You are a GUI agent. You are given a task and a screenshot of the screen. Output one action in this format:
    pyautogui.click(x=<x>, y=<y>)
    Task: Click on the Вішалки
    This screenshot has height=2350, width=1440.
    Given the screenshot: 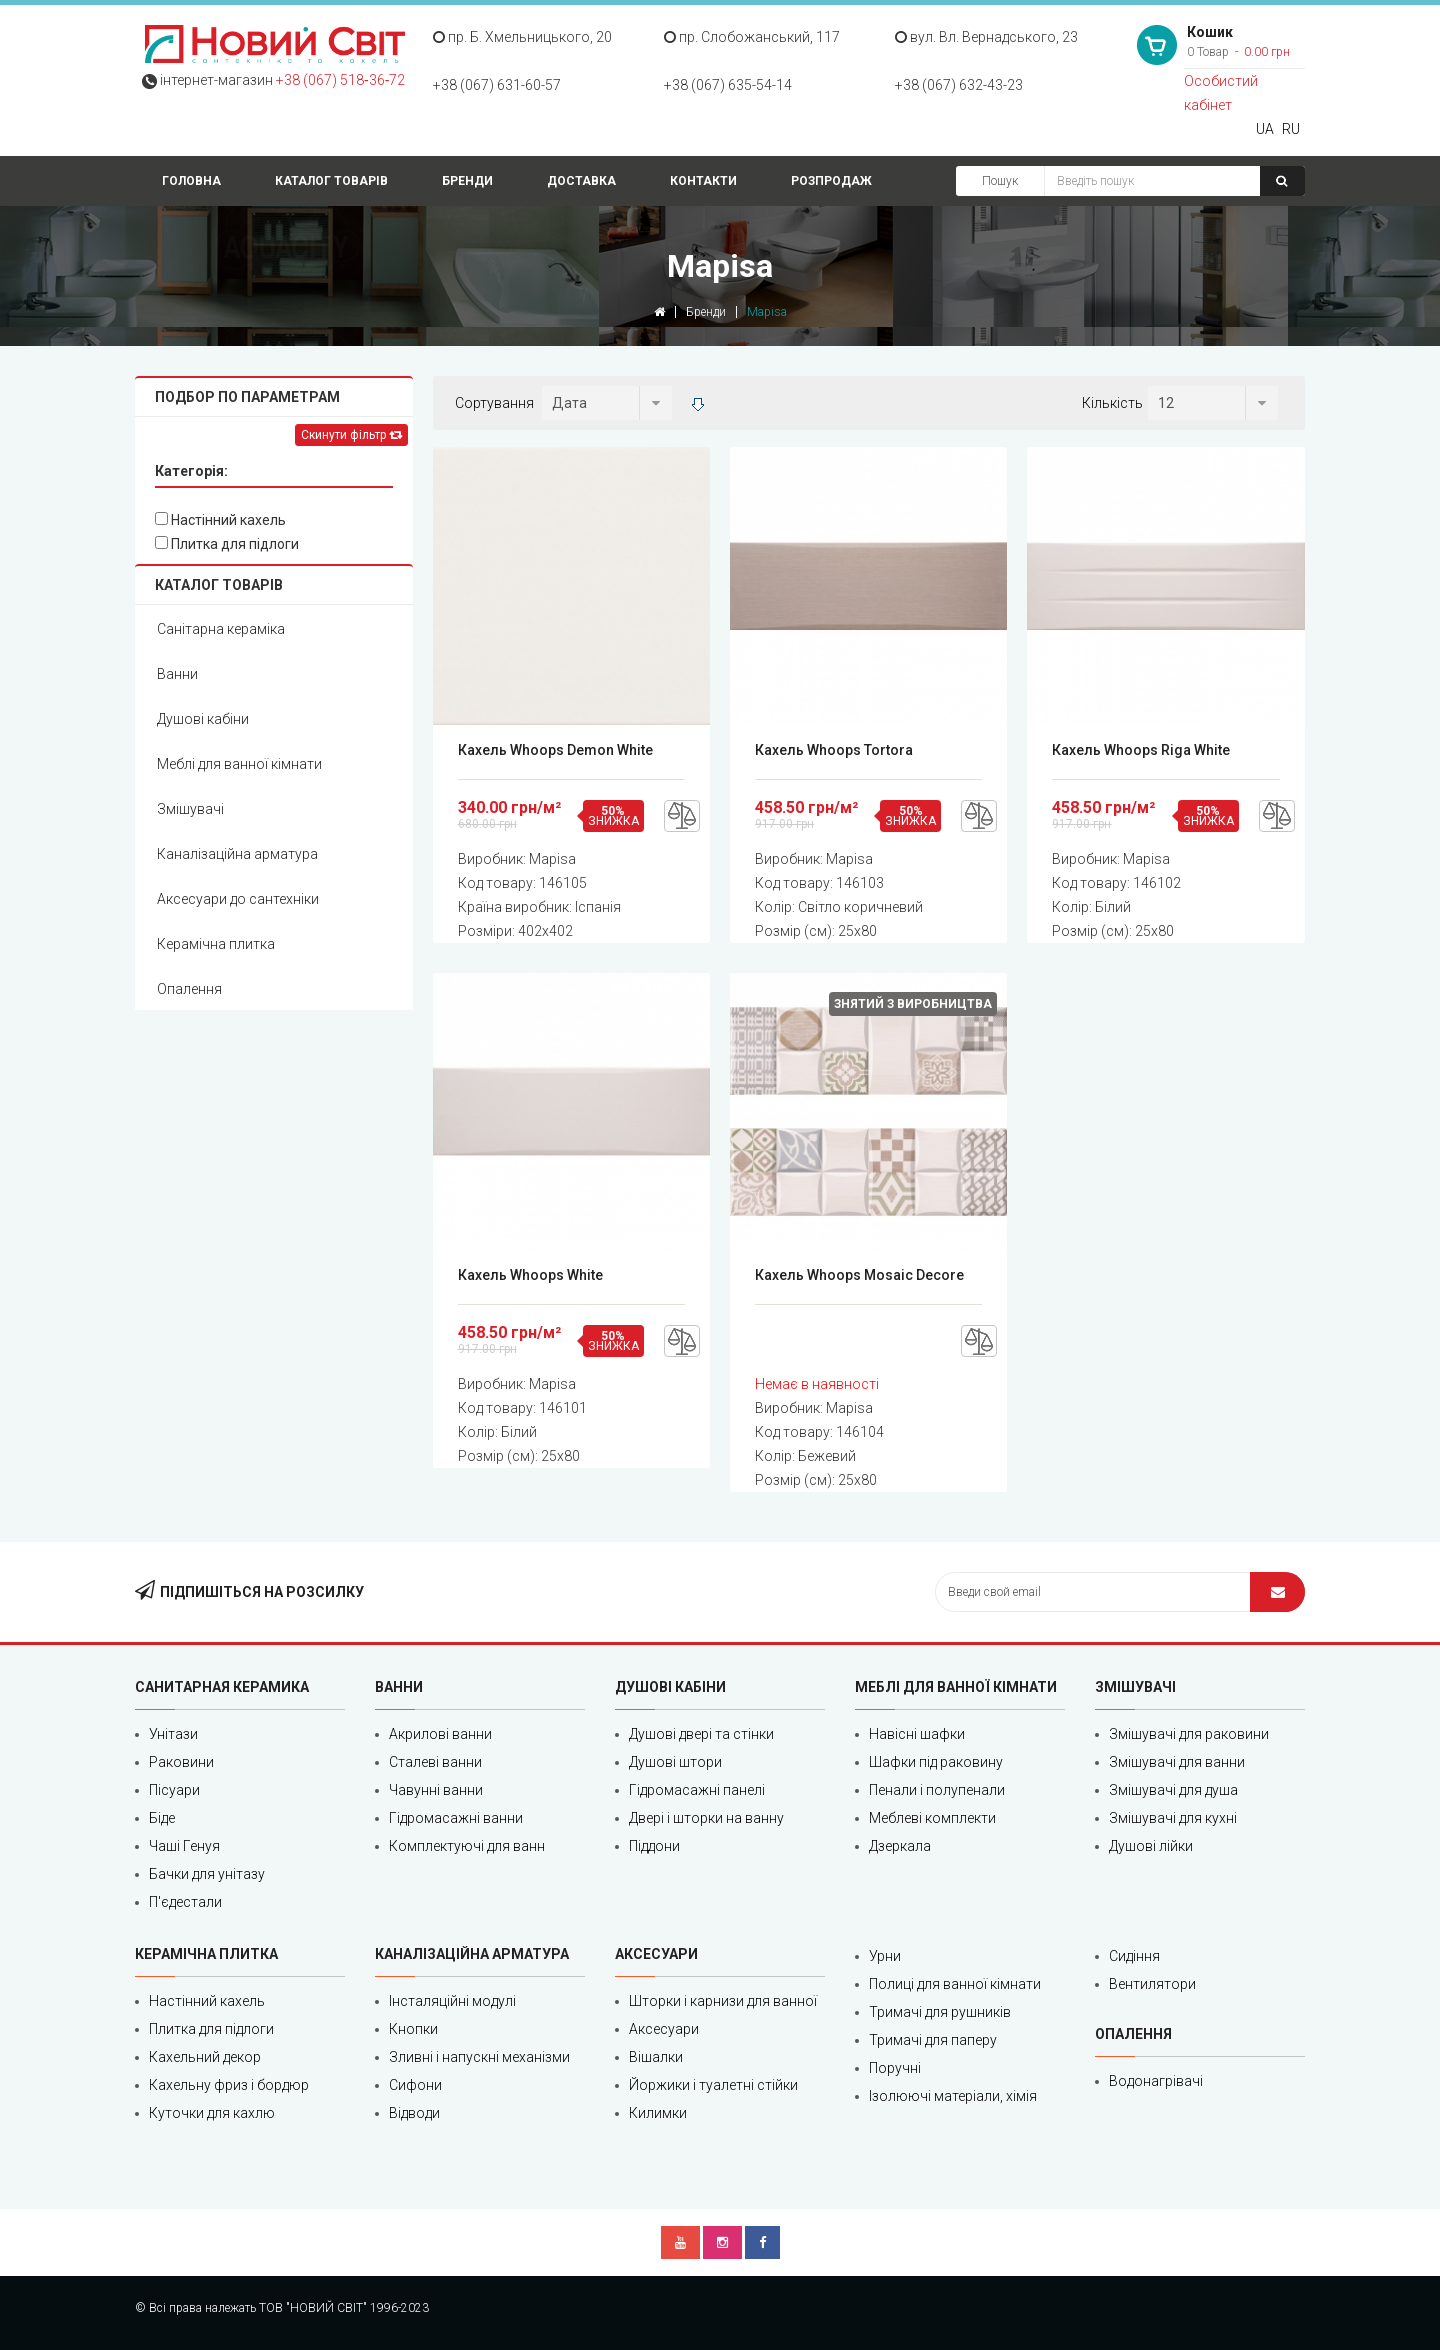 What is the action you would take?
    pyautogui.click(x=656, y=2057)
    